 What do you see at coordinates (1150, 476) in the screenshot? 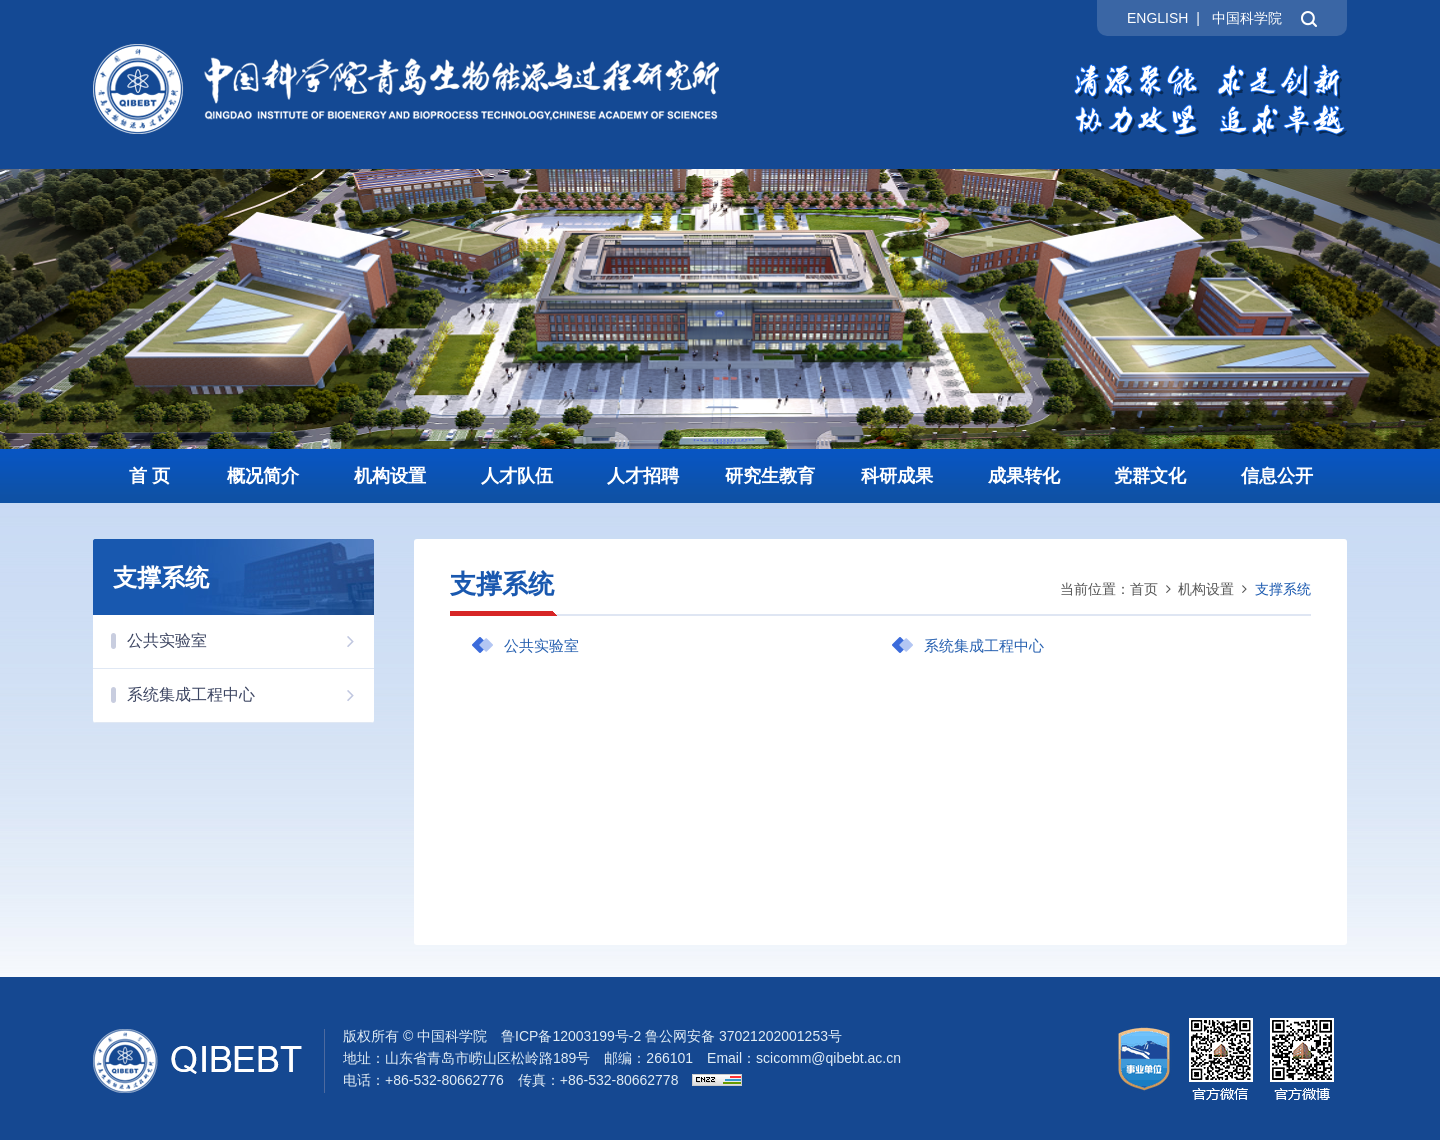
I see `党群文化` at bounding box center [1150, 476].